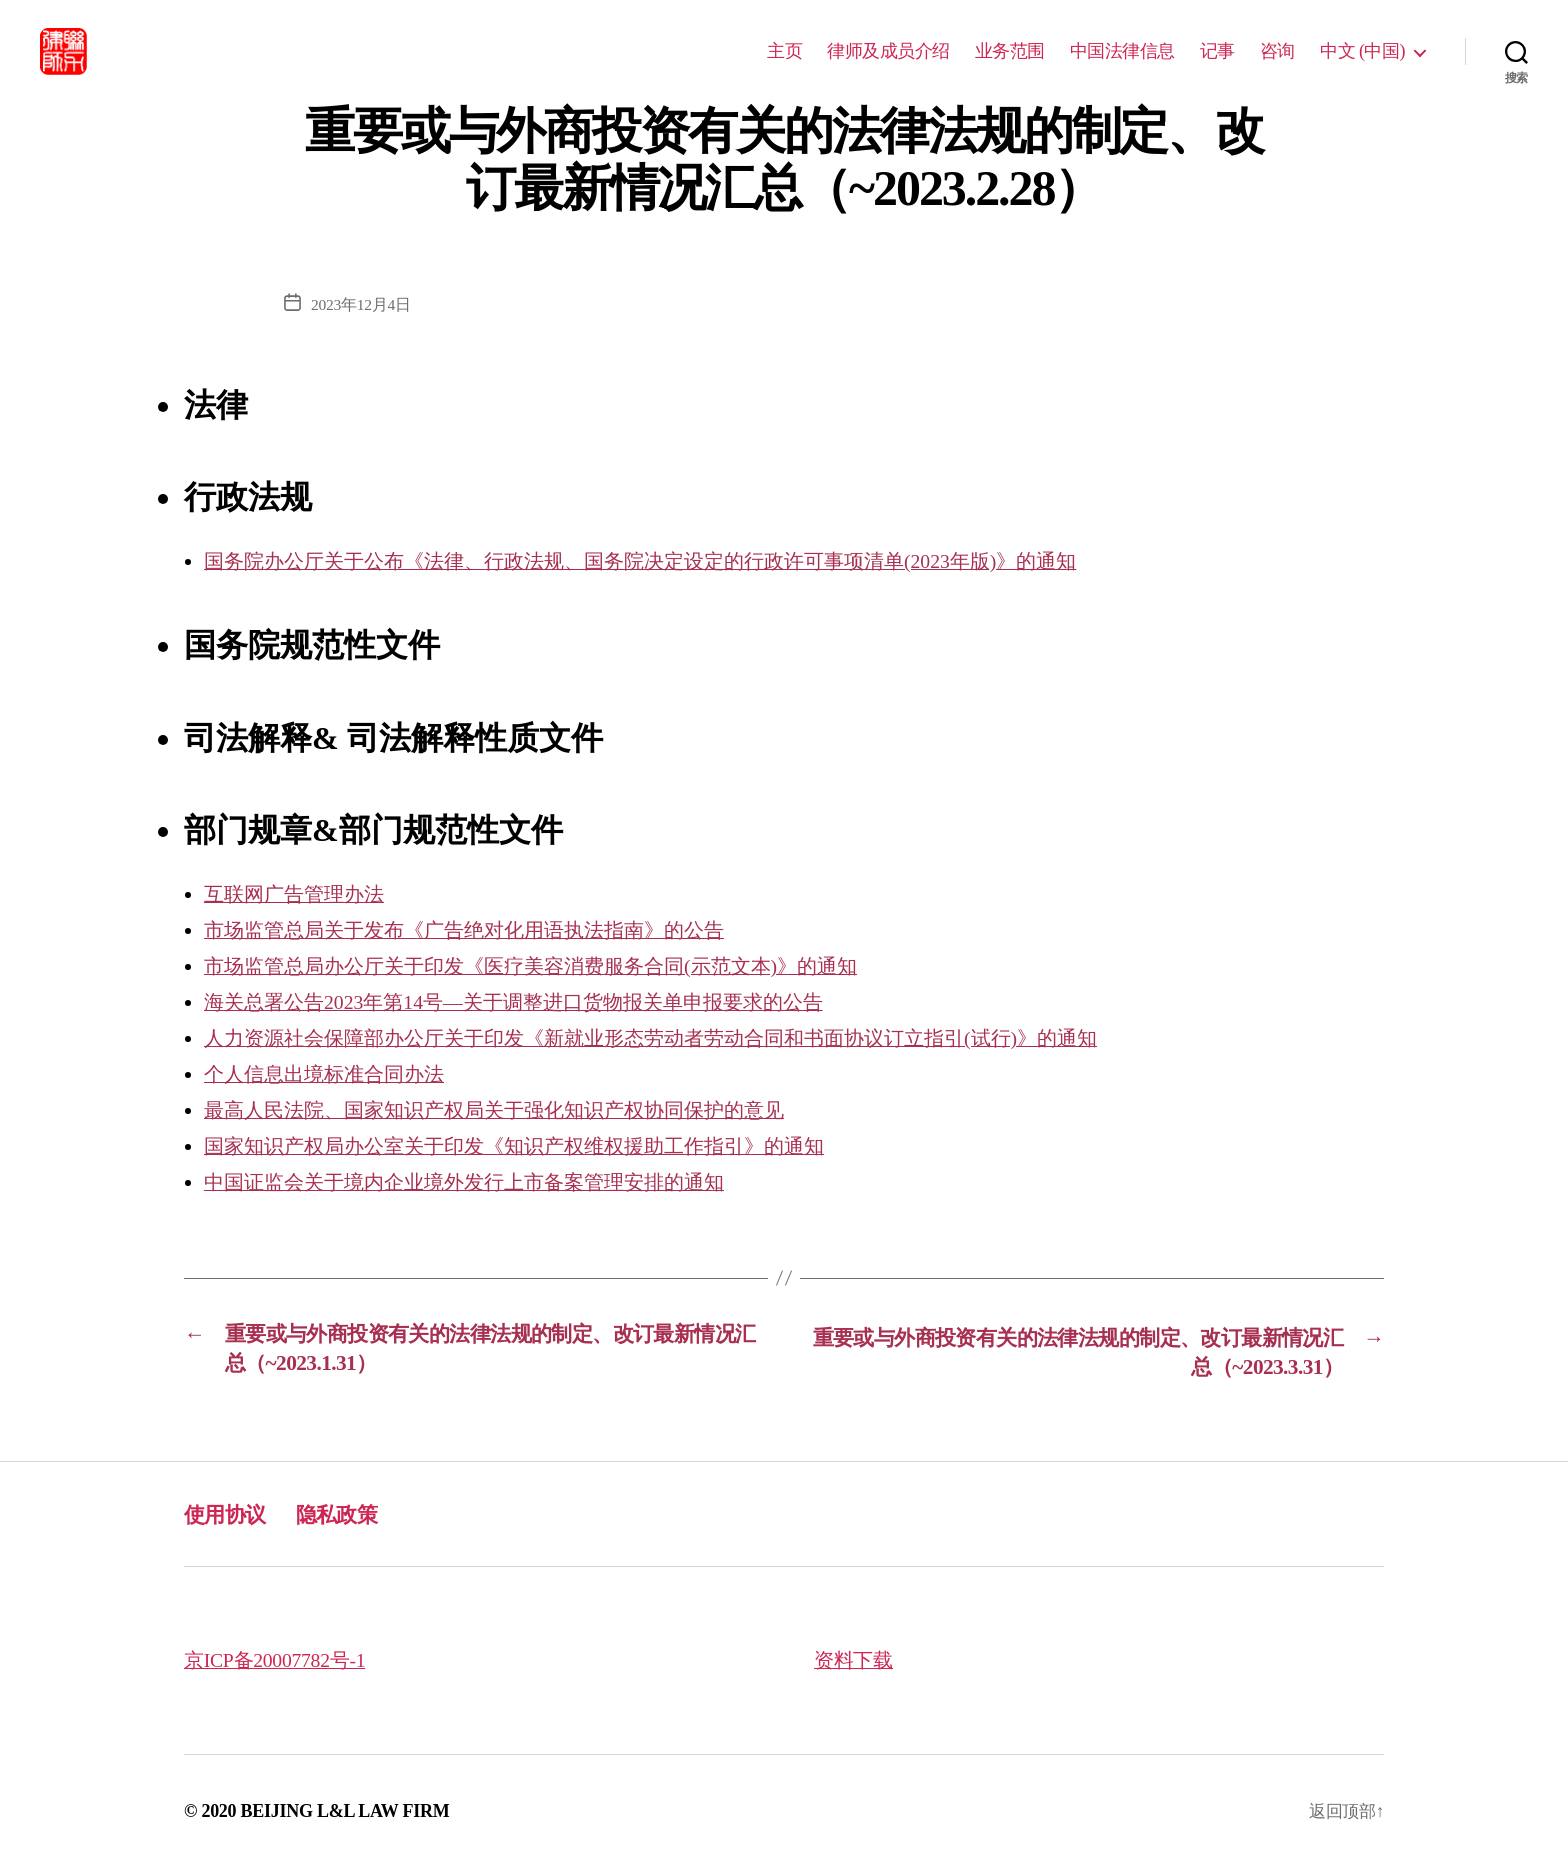 The width and height of the screenshot is (1568, 1871). Describe the element at coordinates (855, 1663) in the screenshot. I see `资料下载` at that location.